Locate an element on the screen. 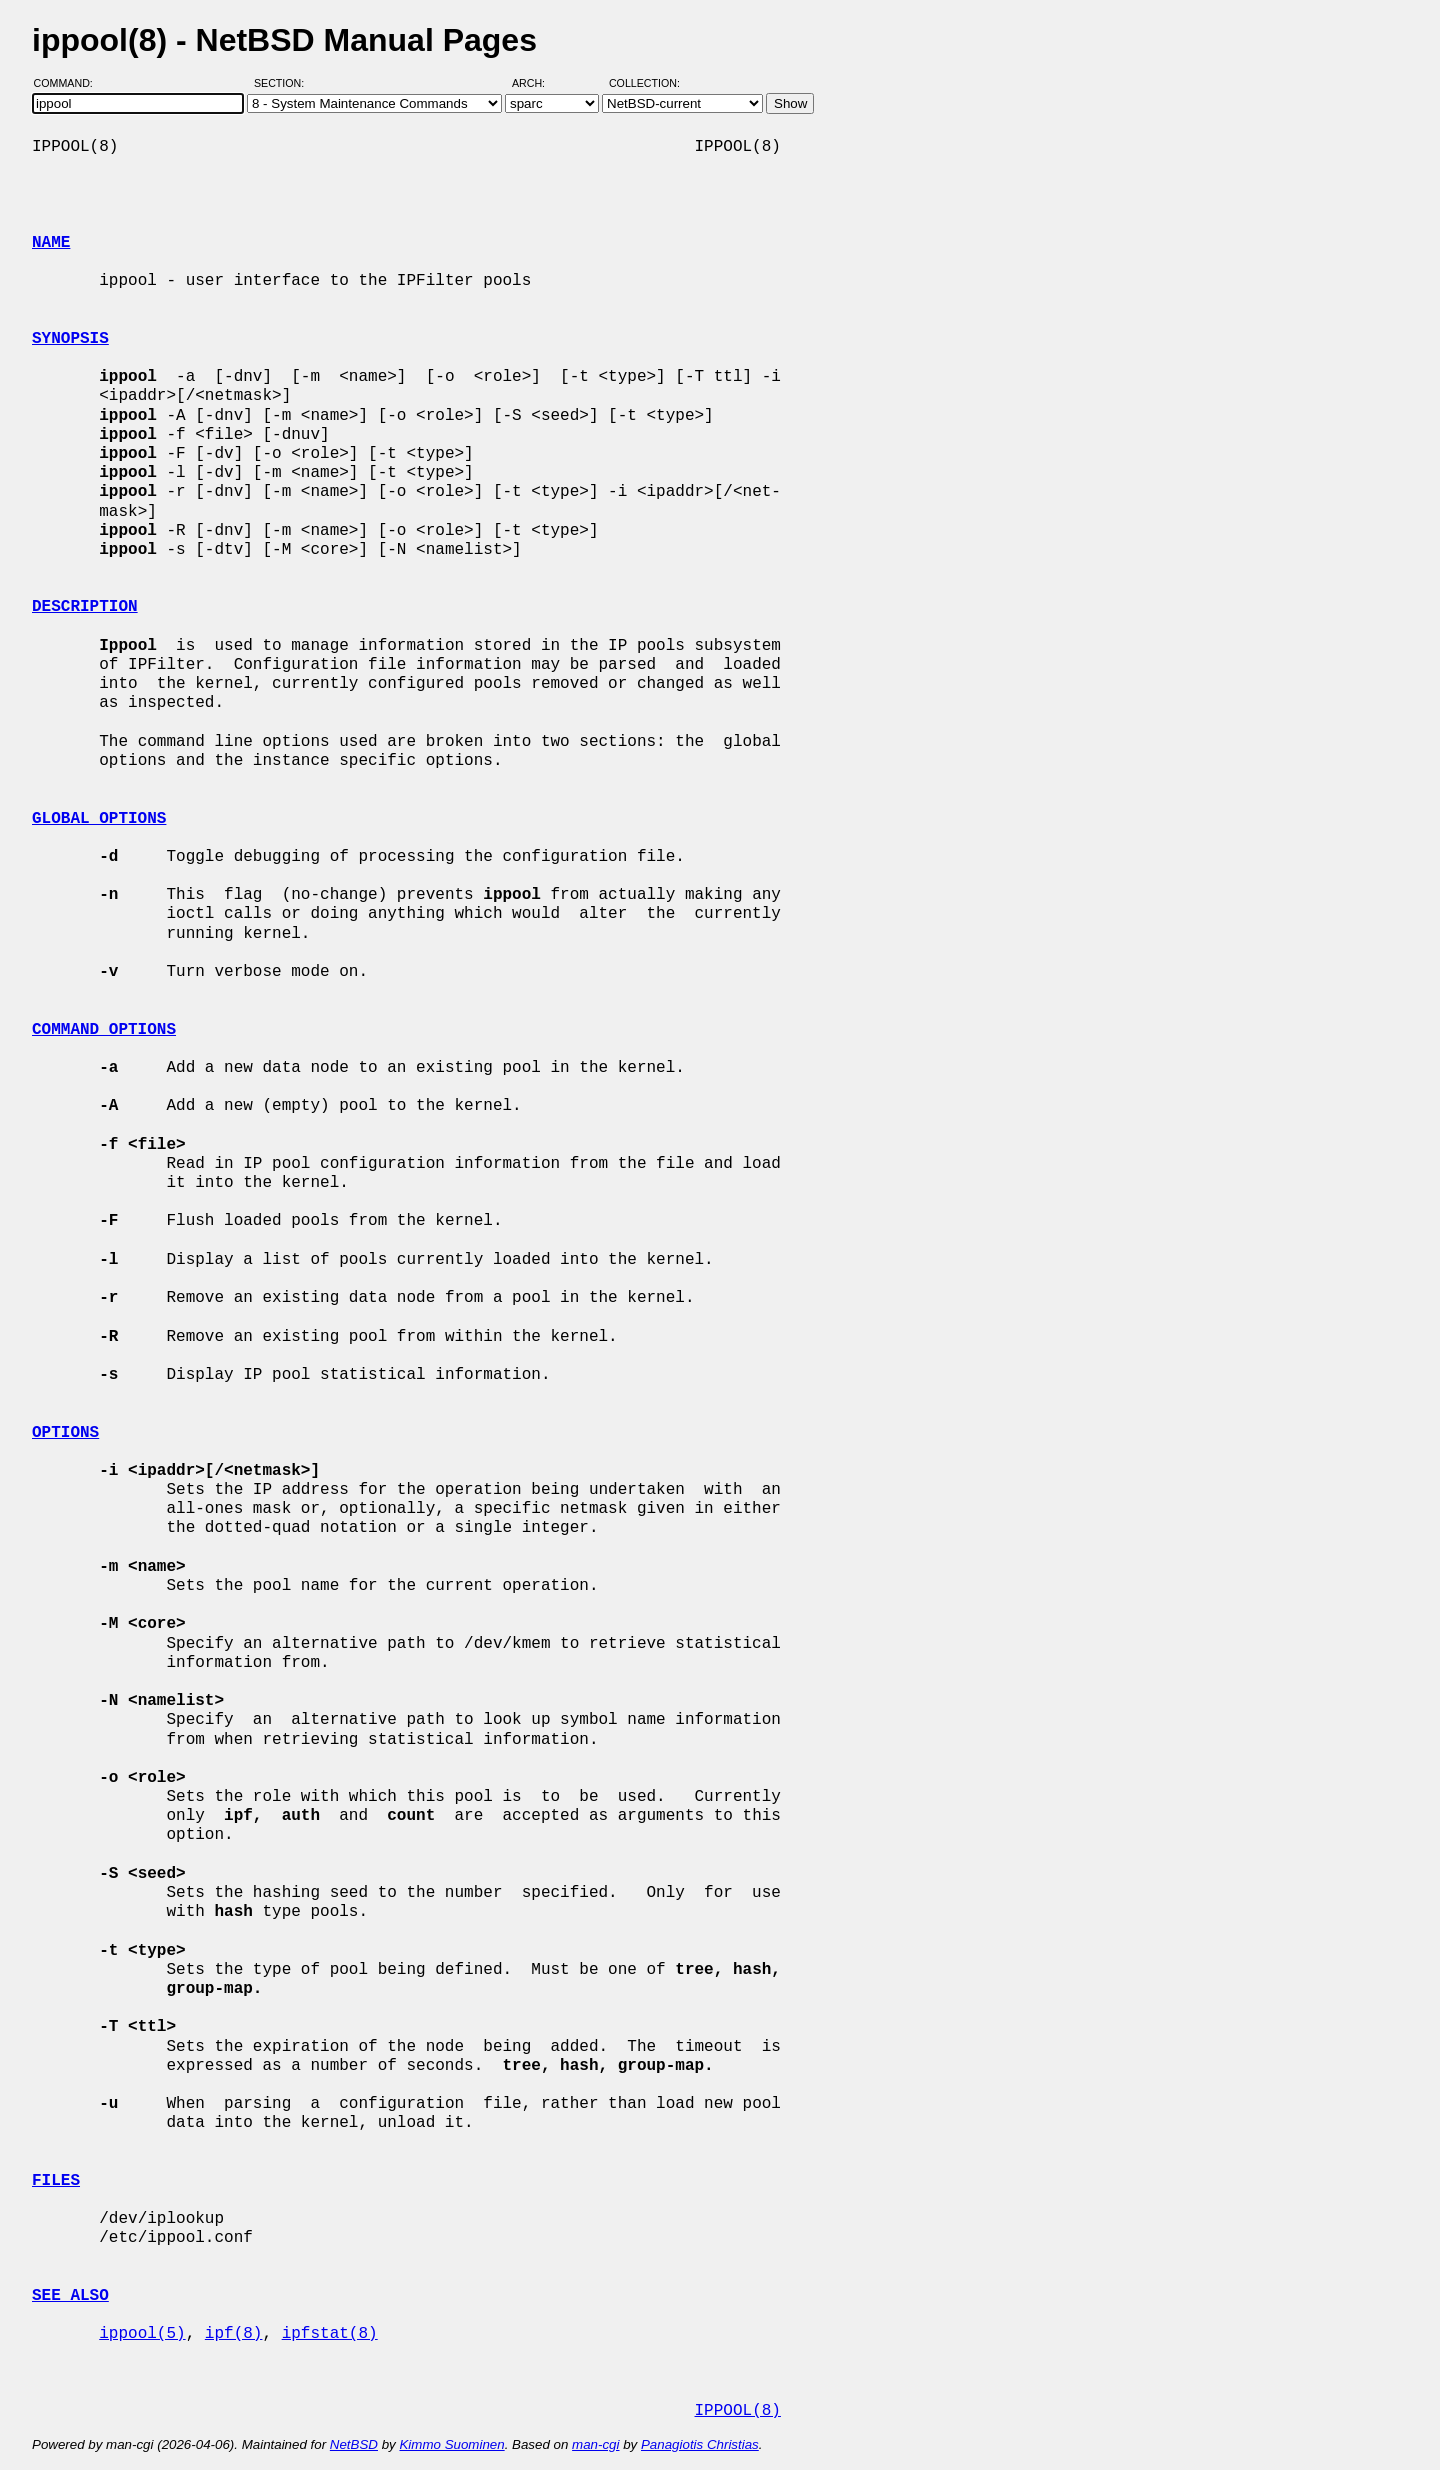  Kimmo Suominen is located at coordinates (451, 2444).